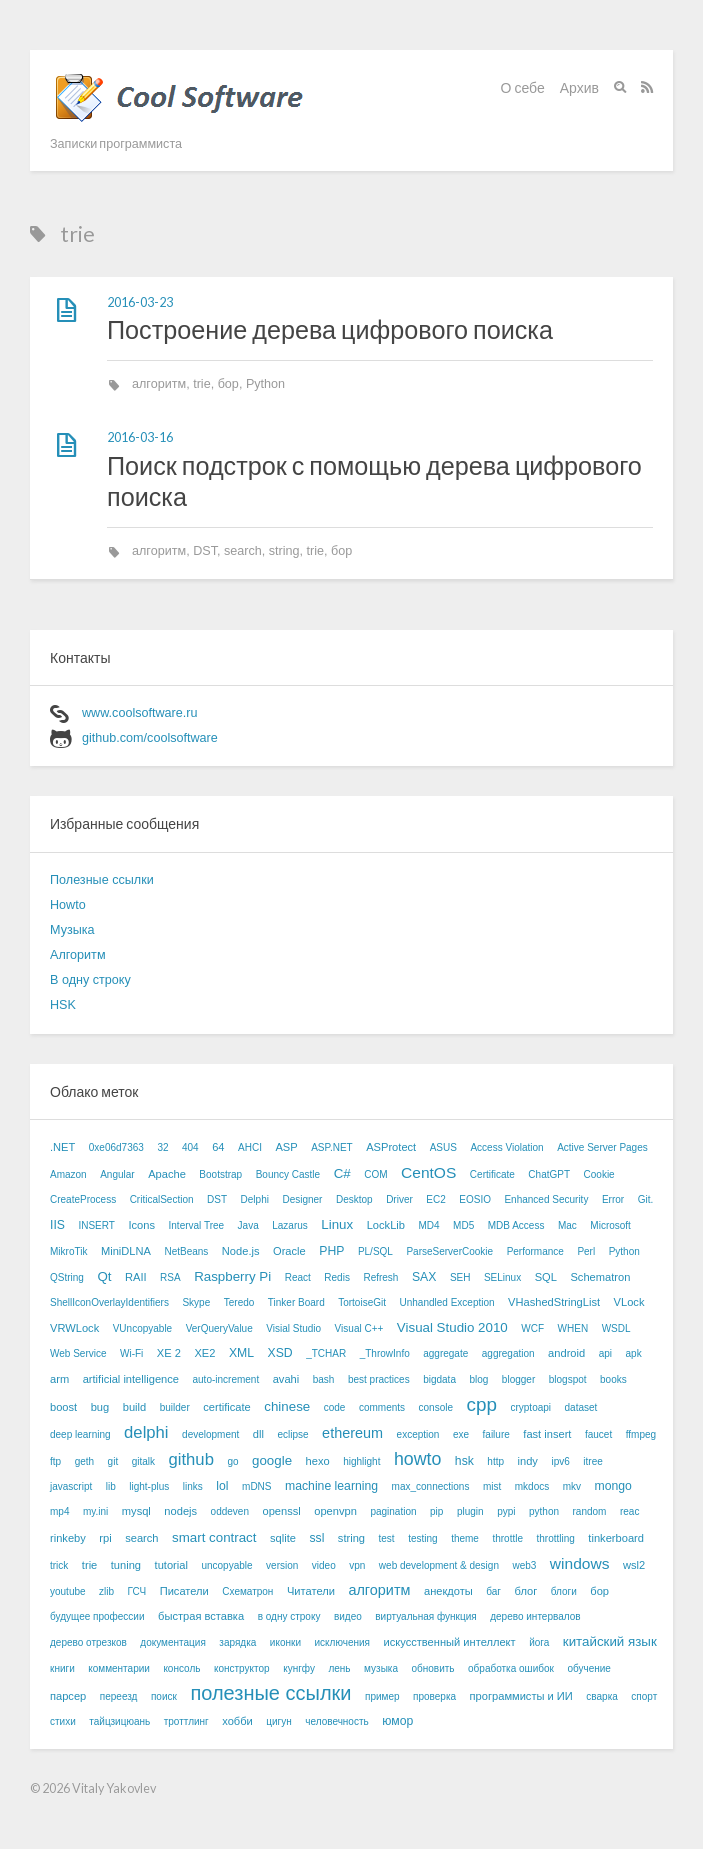 Image resolution: width=703 pixels, height=1849 pixels. What do you see at coordinates (447, 1302) in the screenshot?
I see `Unhandled Exception` at bounding box center [447, 1302].